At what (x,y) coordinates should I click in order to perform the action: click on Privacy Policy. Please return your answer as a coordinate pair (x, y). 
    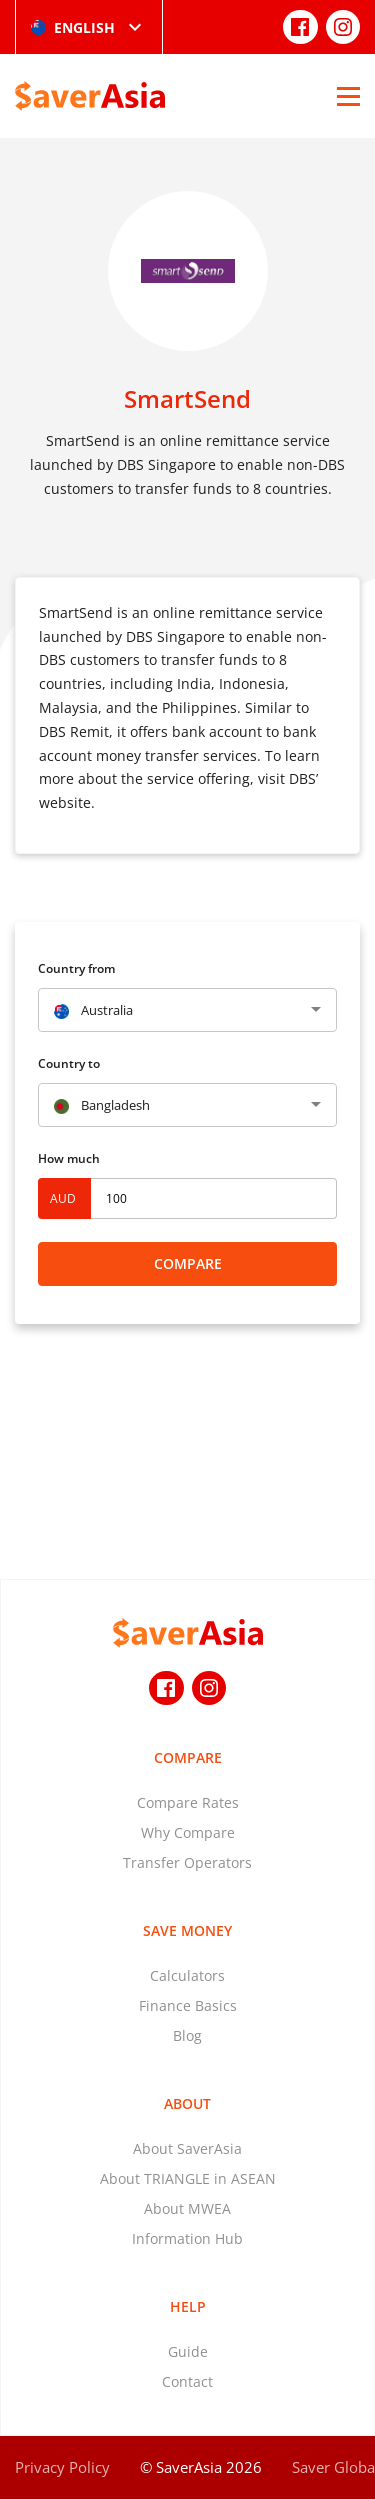
    Looking at the image, I should click on (62, 2467).